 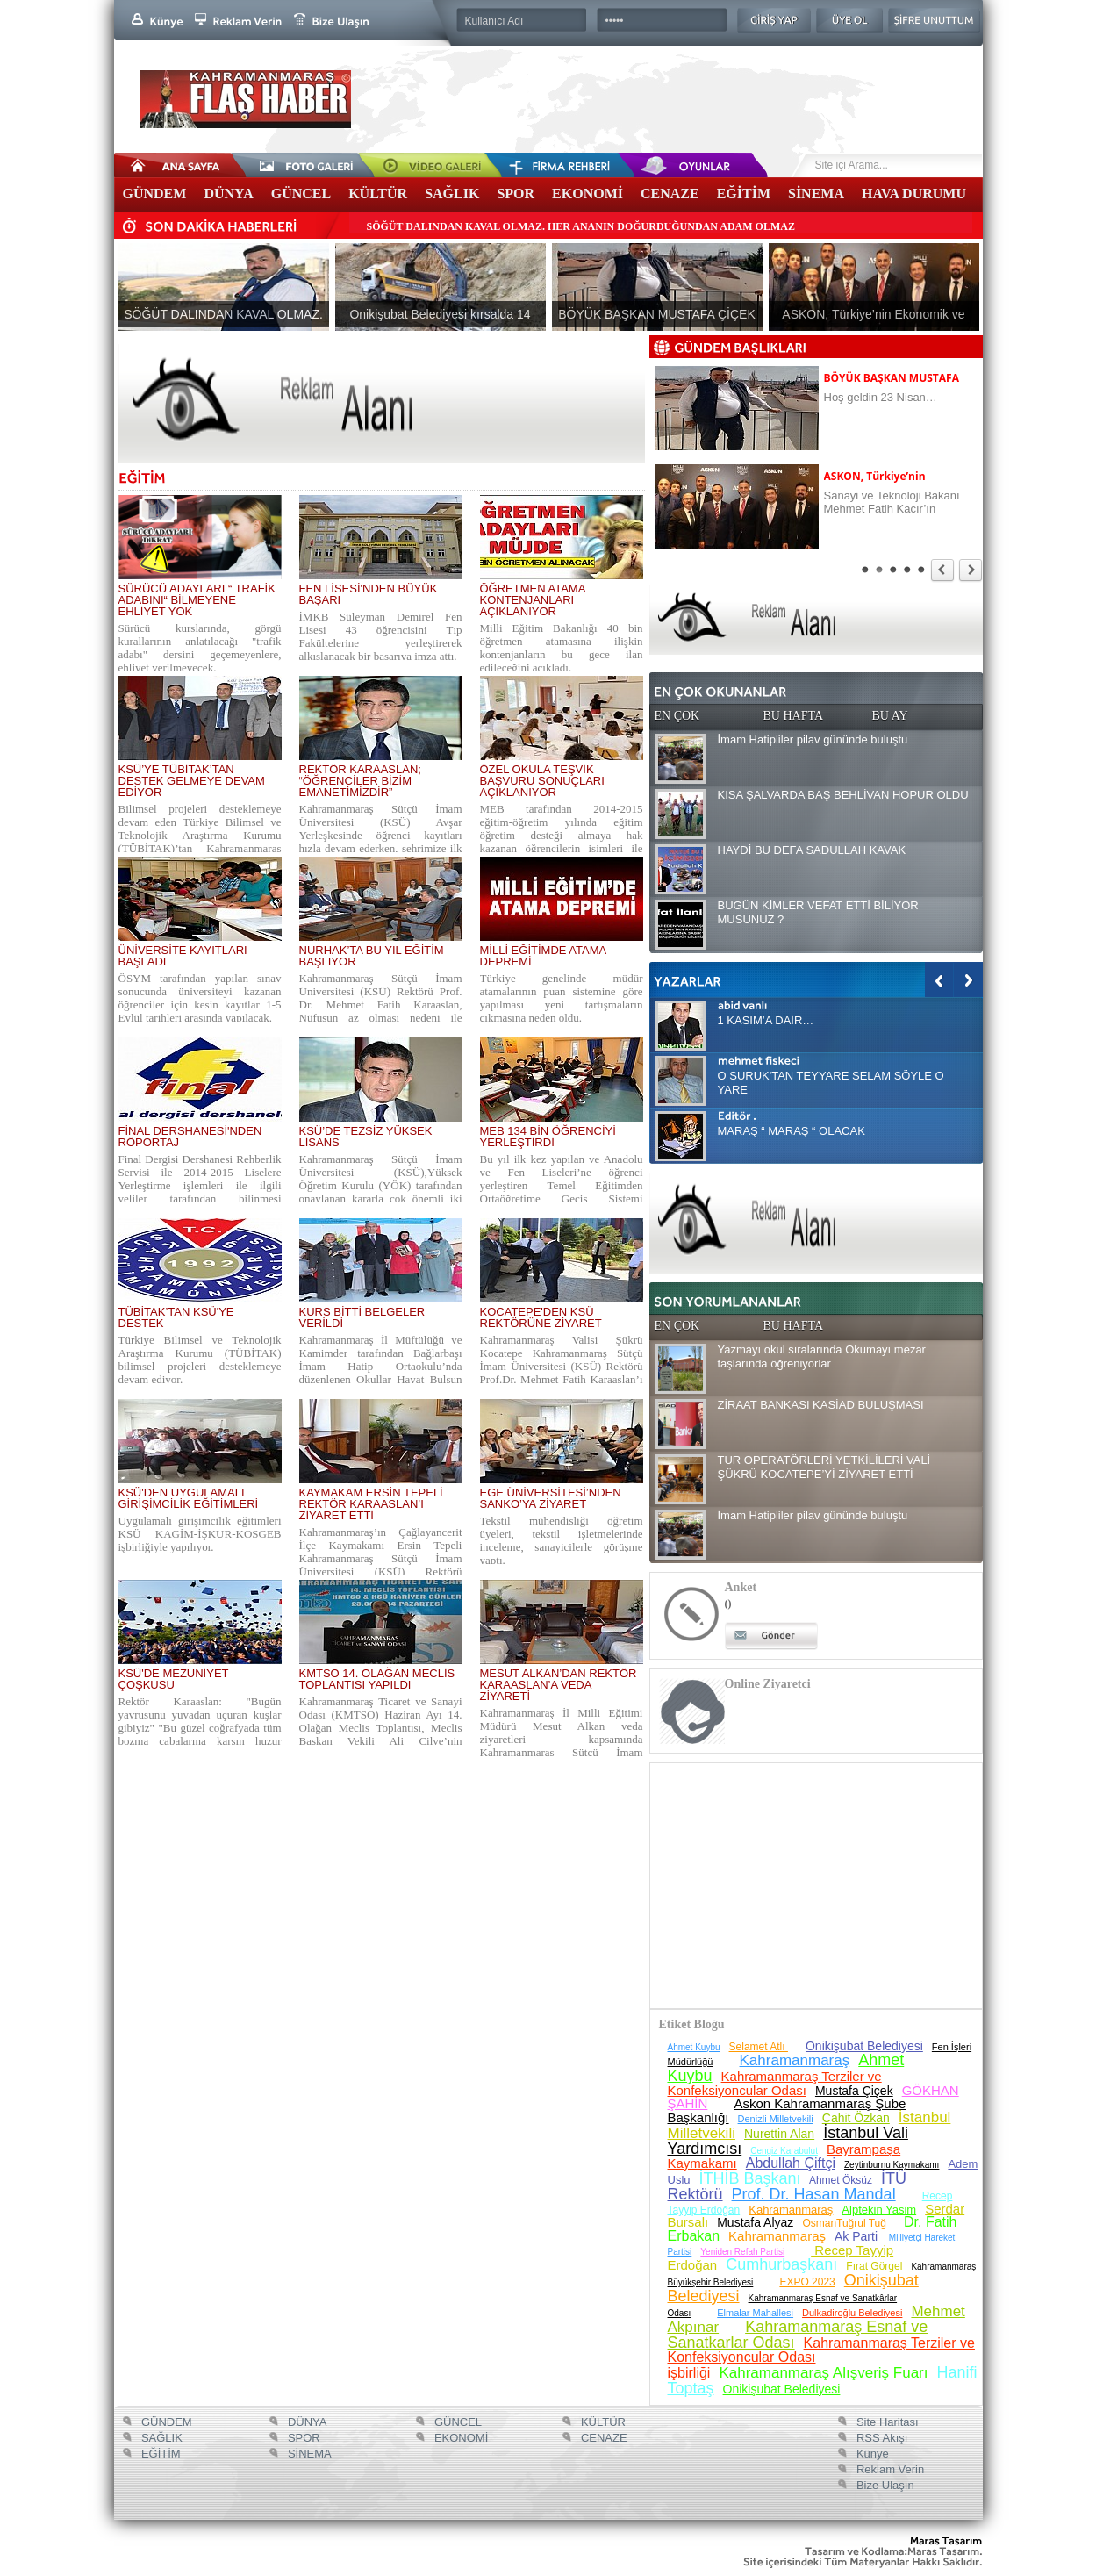 What do you see at coordinates (843, 794) in the screenshot?
I see `KISA ŞALVARDA BAŞ BEHLİVAN HOPUR OLDU` at bounding box center [843, 794].